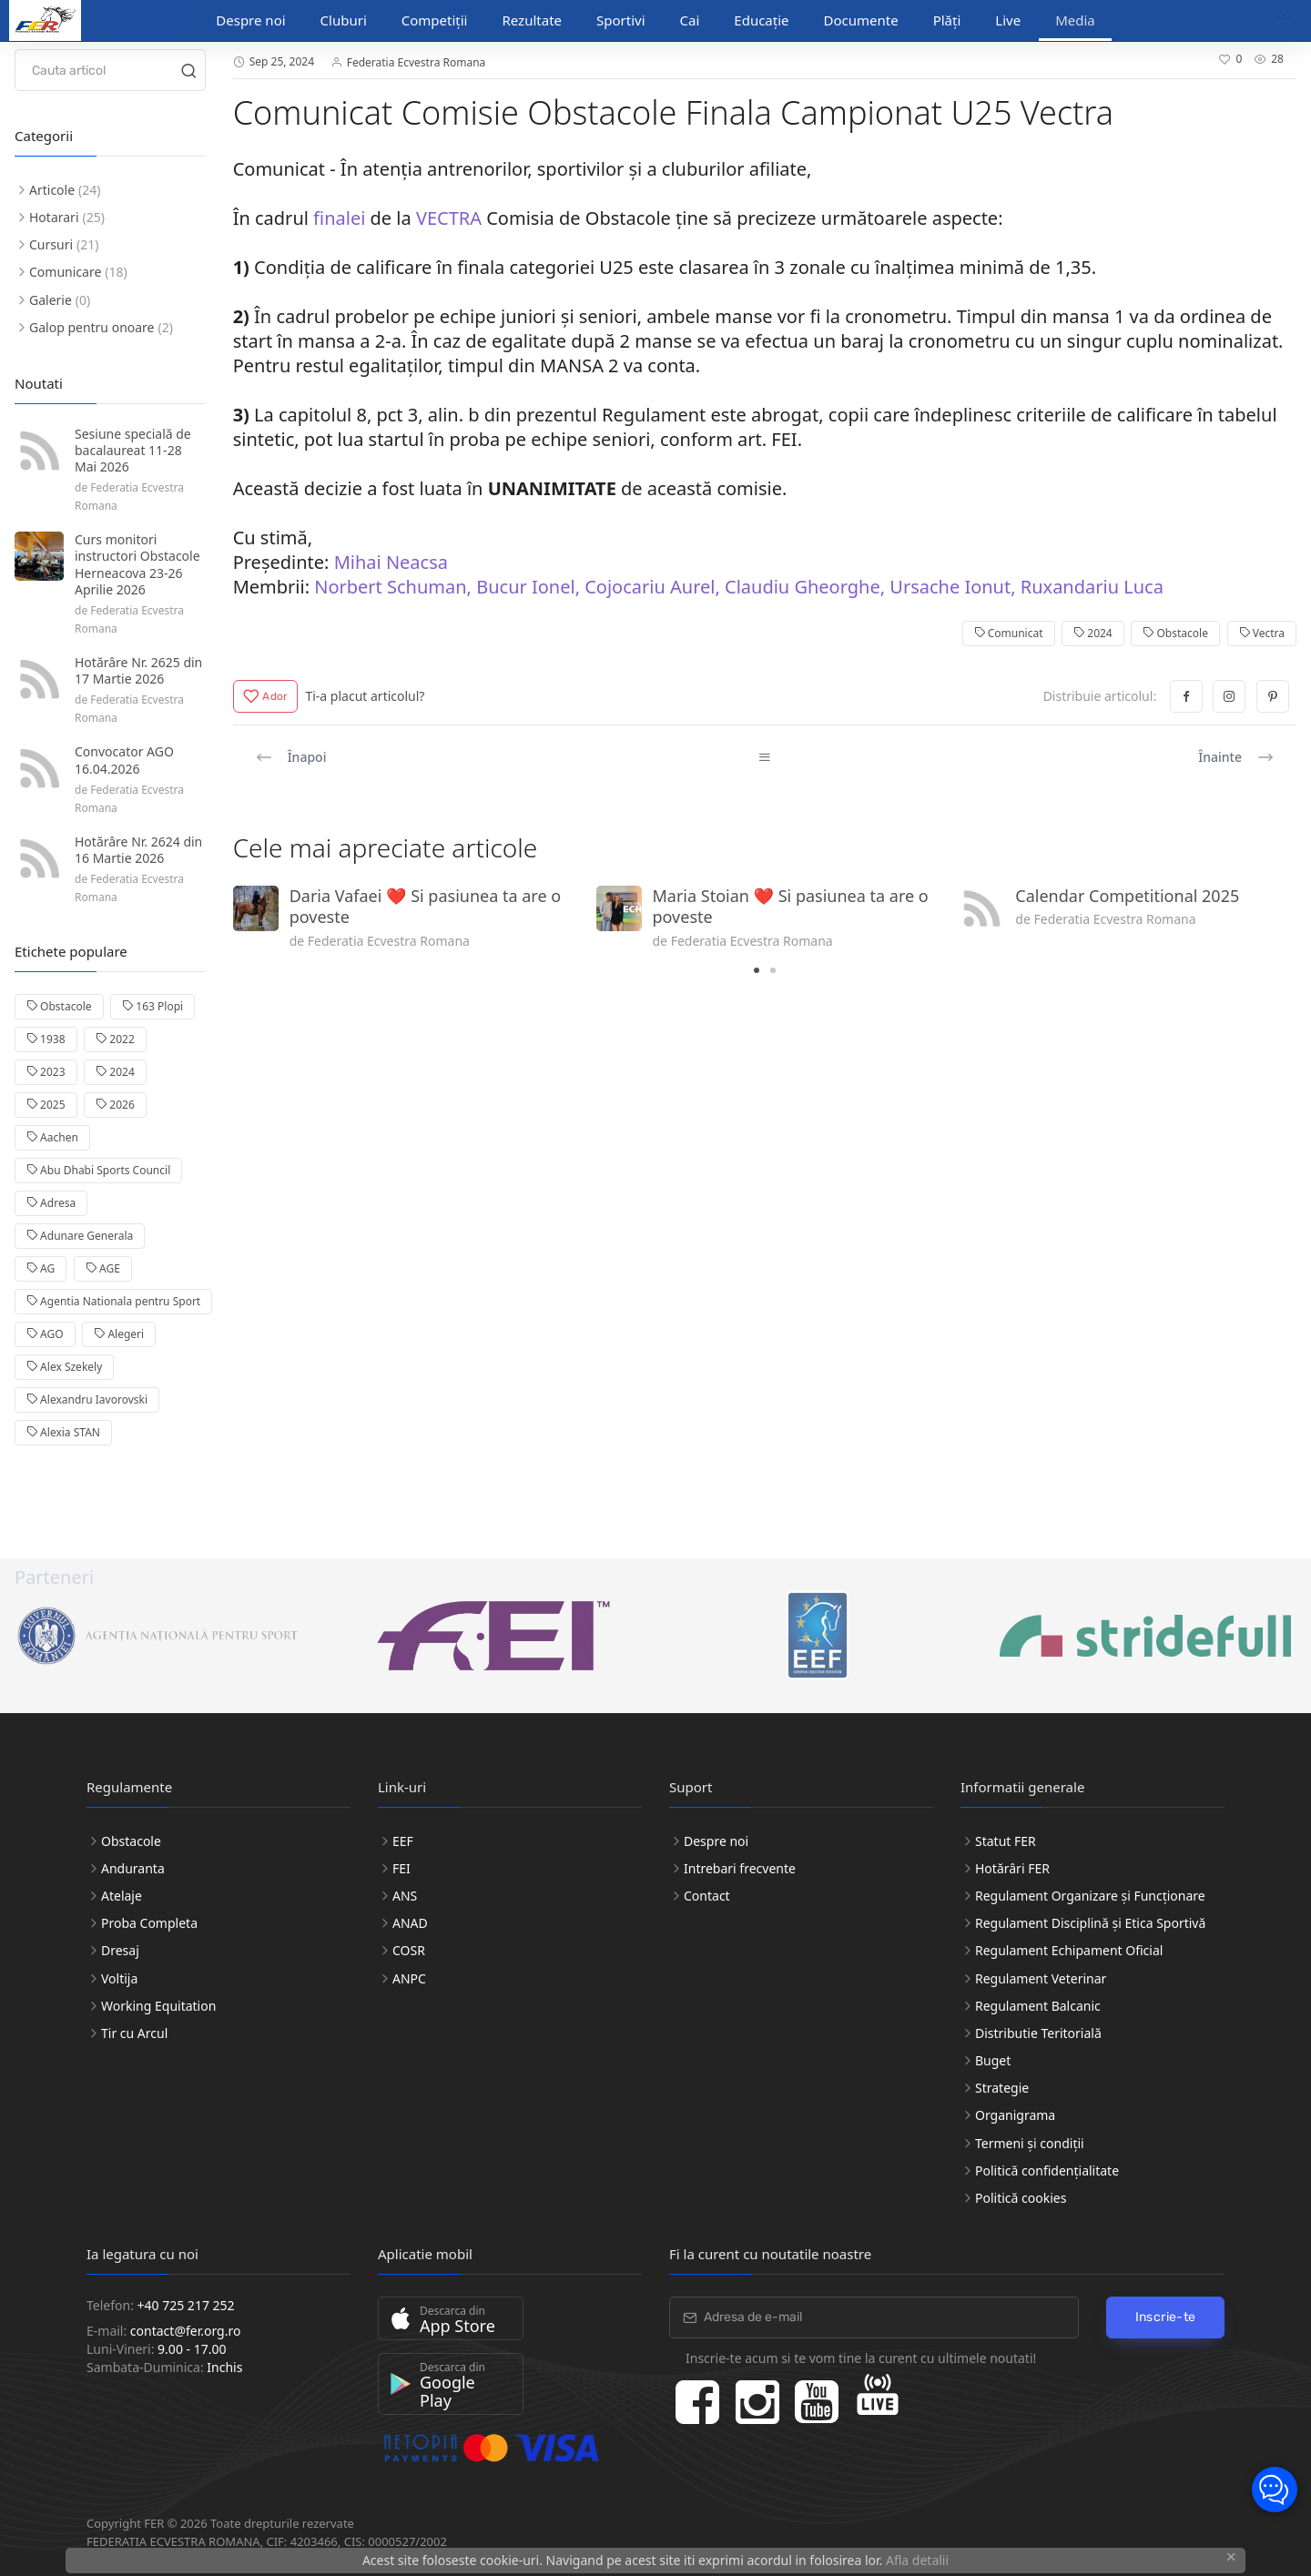 The width and height of the screenshot is (1311, 2576). Describe the element at coordinates (1075, 20) in the screenshot. I see `Media` at that location.